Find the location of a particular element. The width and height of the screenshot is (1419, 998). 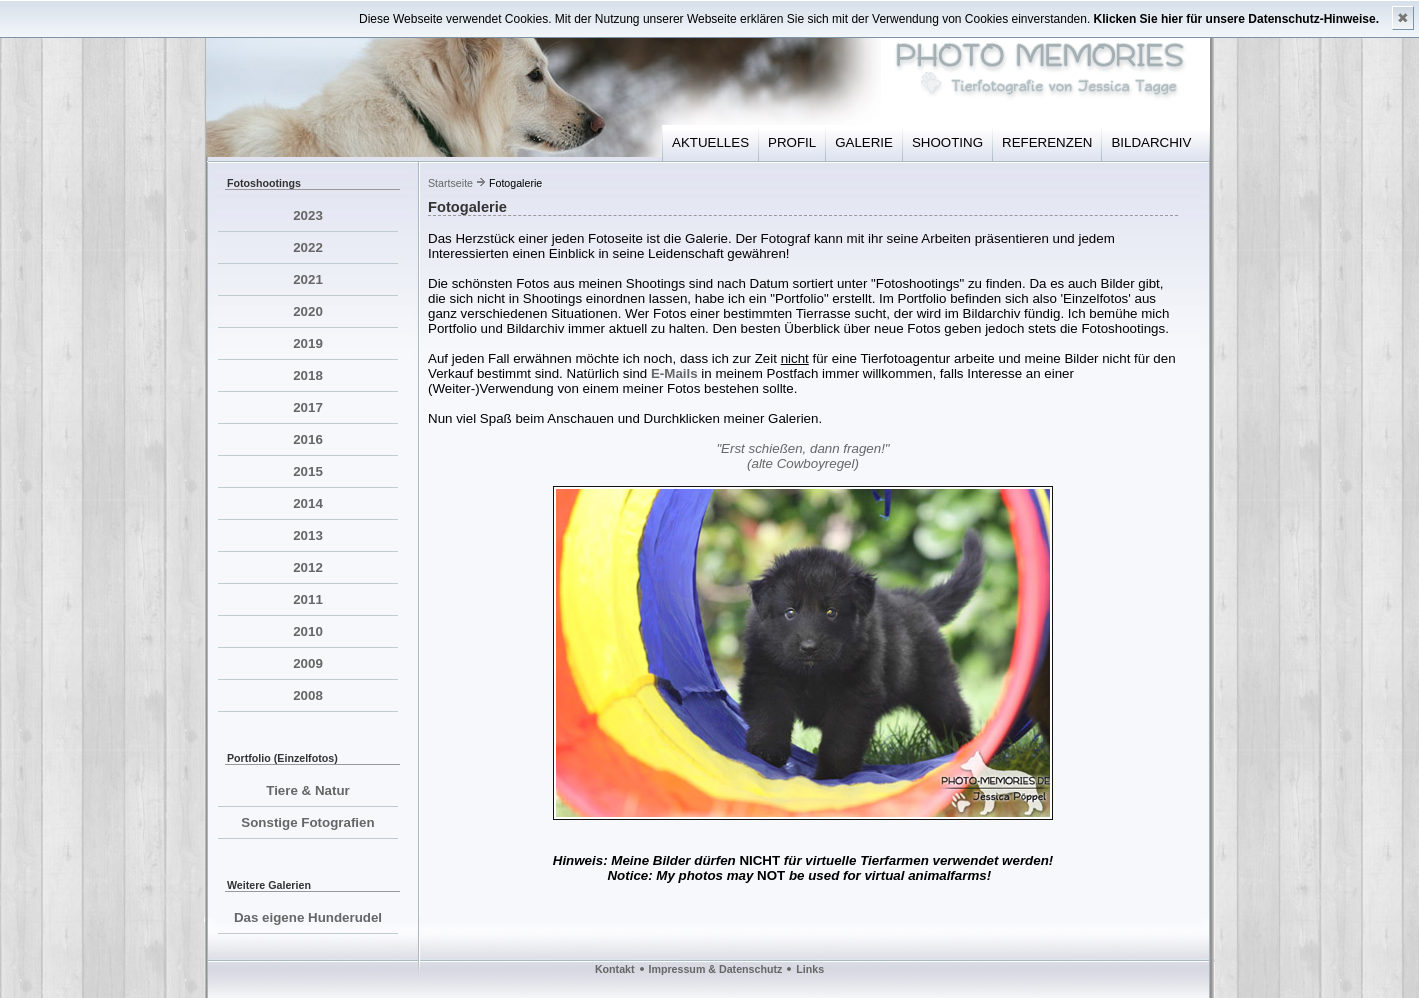

Das eigene Hunderudel is located at coordinates (308, 917).